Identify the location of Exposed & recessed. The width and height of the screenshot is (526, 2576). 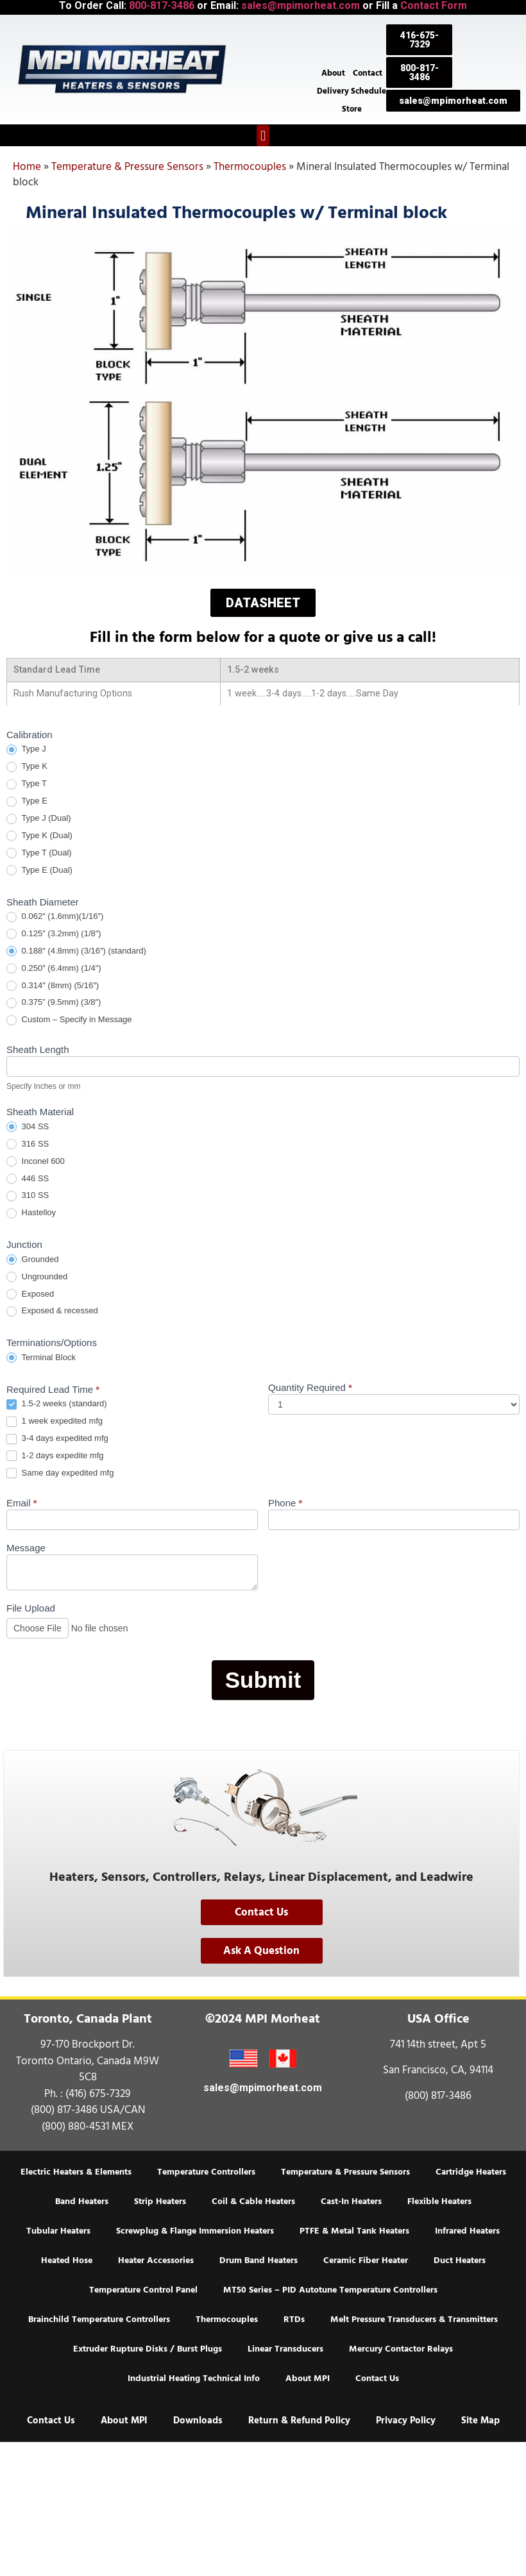
(52, 1311).